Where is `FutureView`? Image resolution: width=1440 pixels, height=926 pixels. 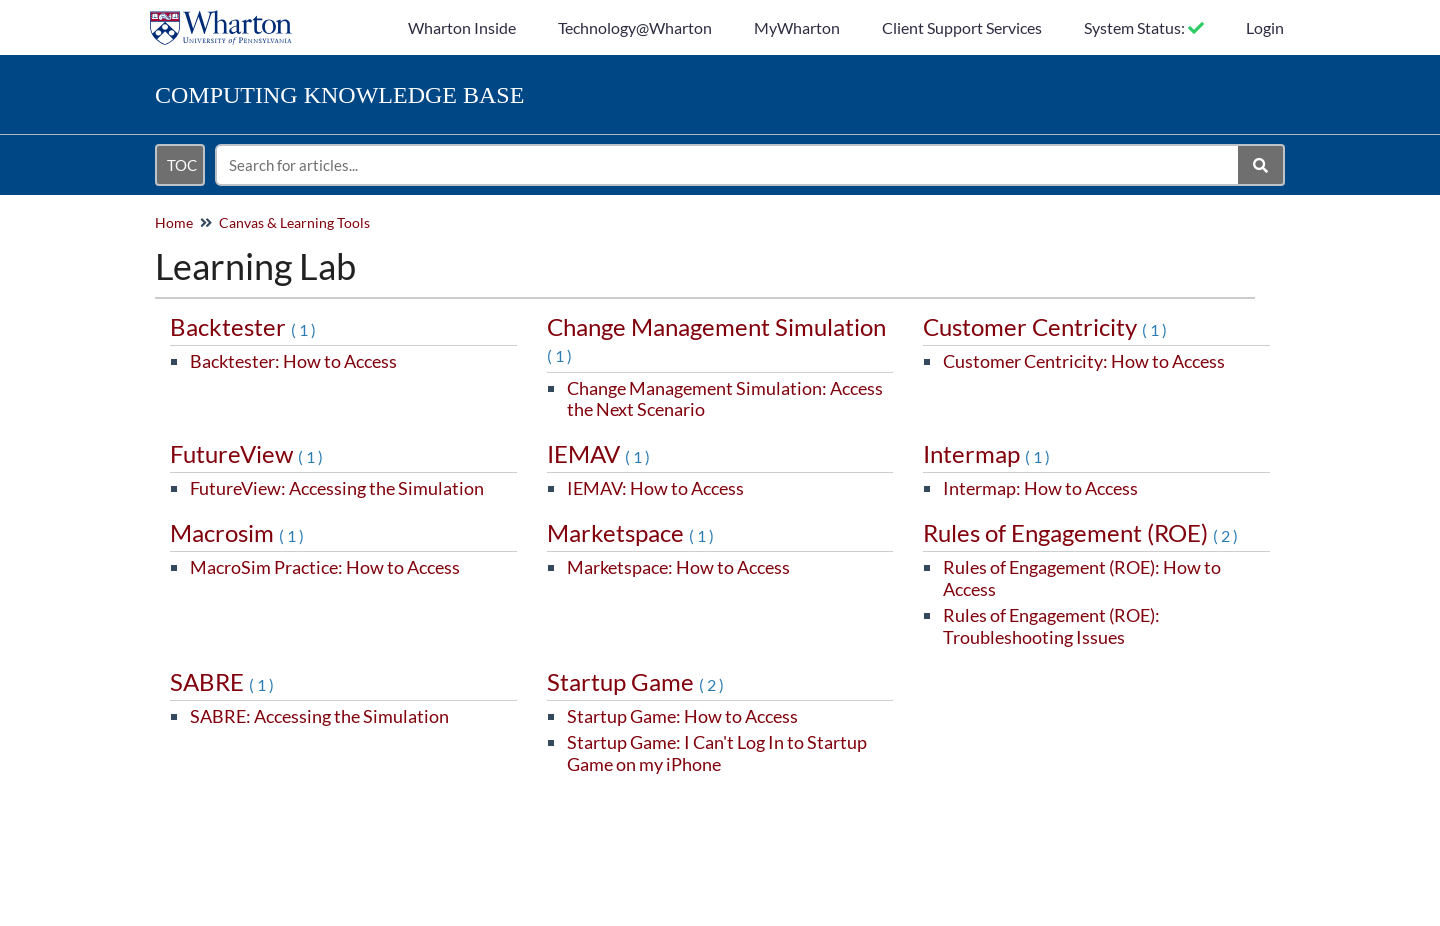 FutureView is located at coordinates (248, 453).